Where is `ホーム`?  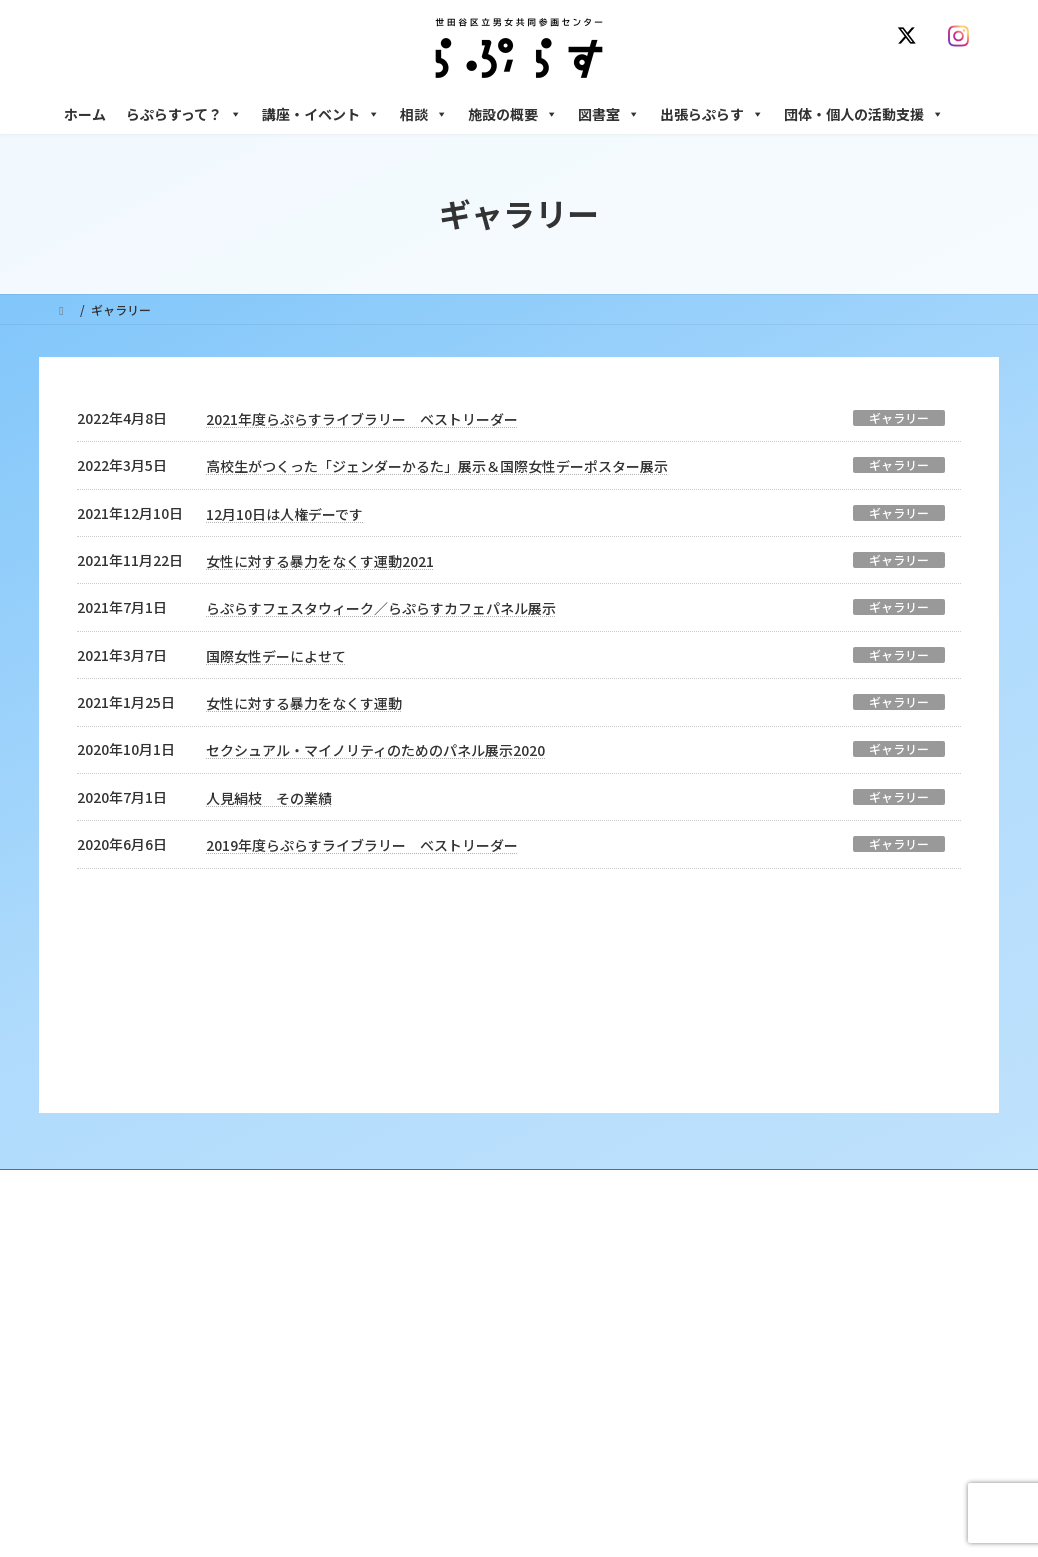
ホーム is located at coordinates (85, 114).